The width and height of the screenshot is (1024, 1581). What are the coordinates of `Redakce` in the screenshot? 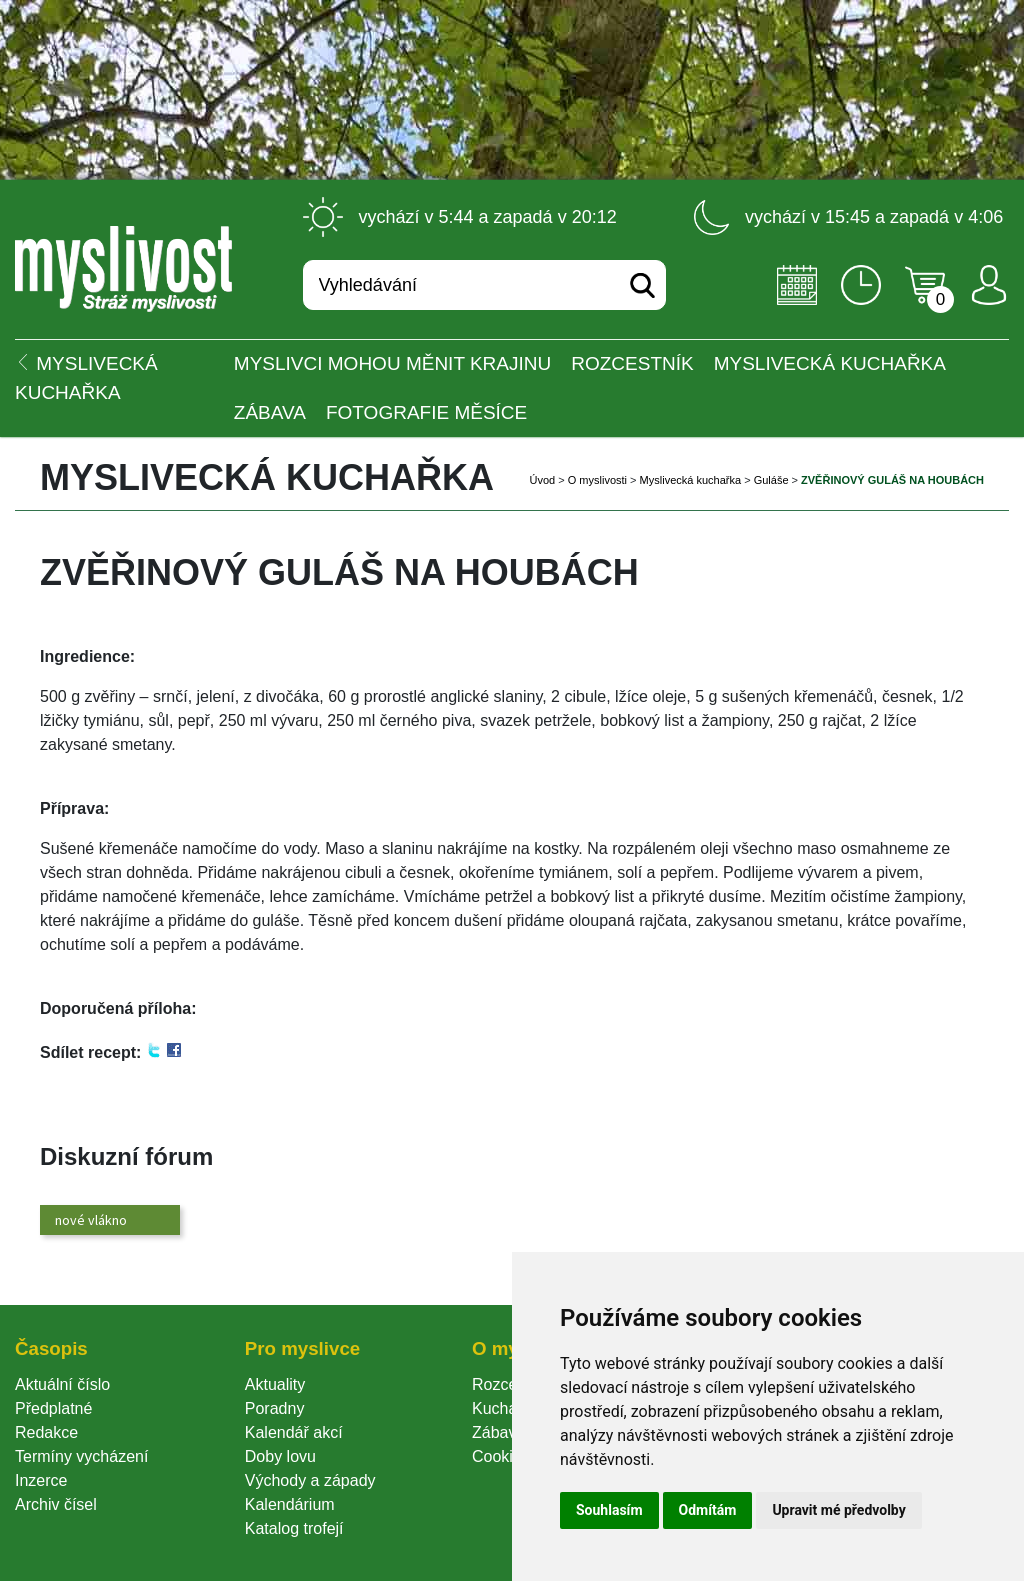 It's located at (46, 1432).